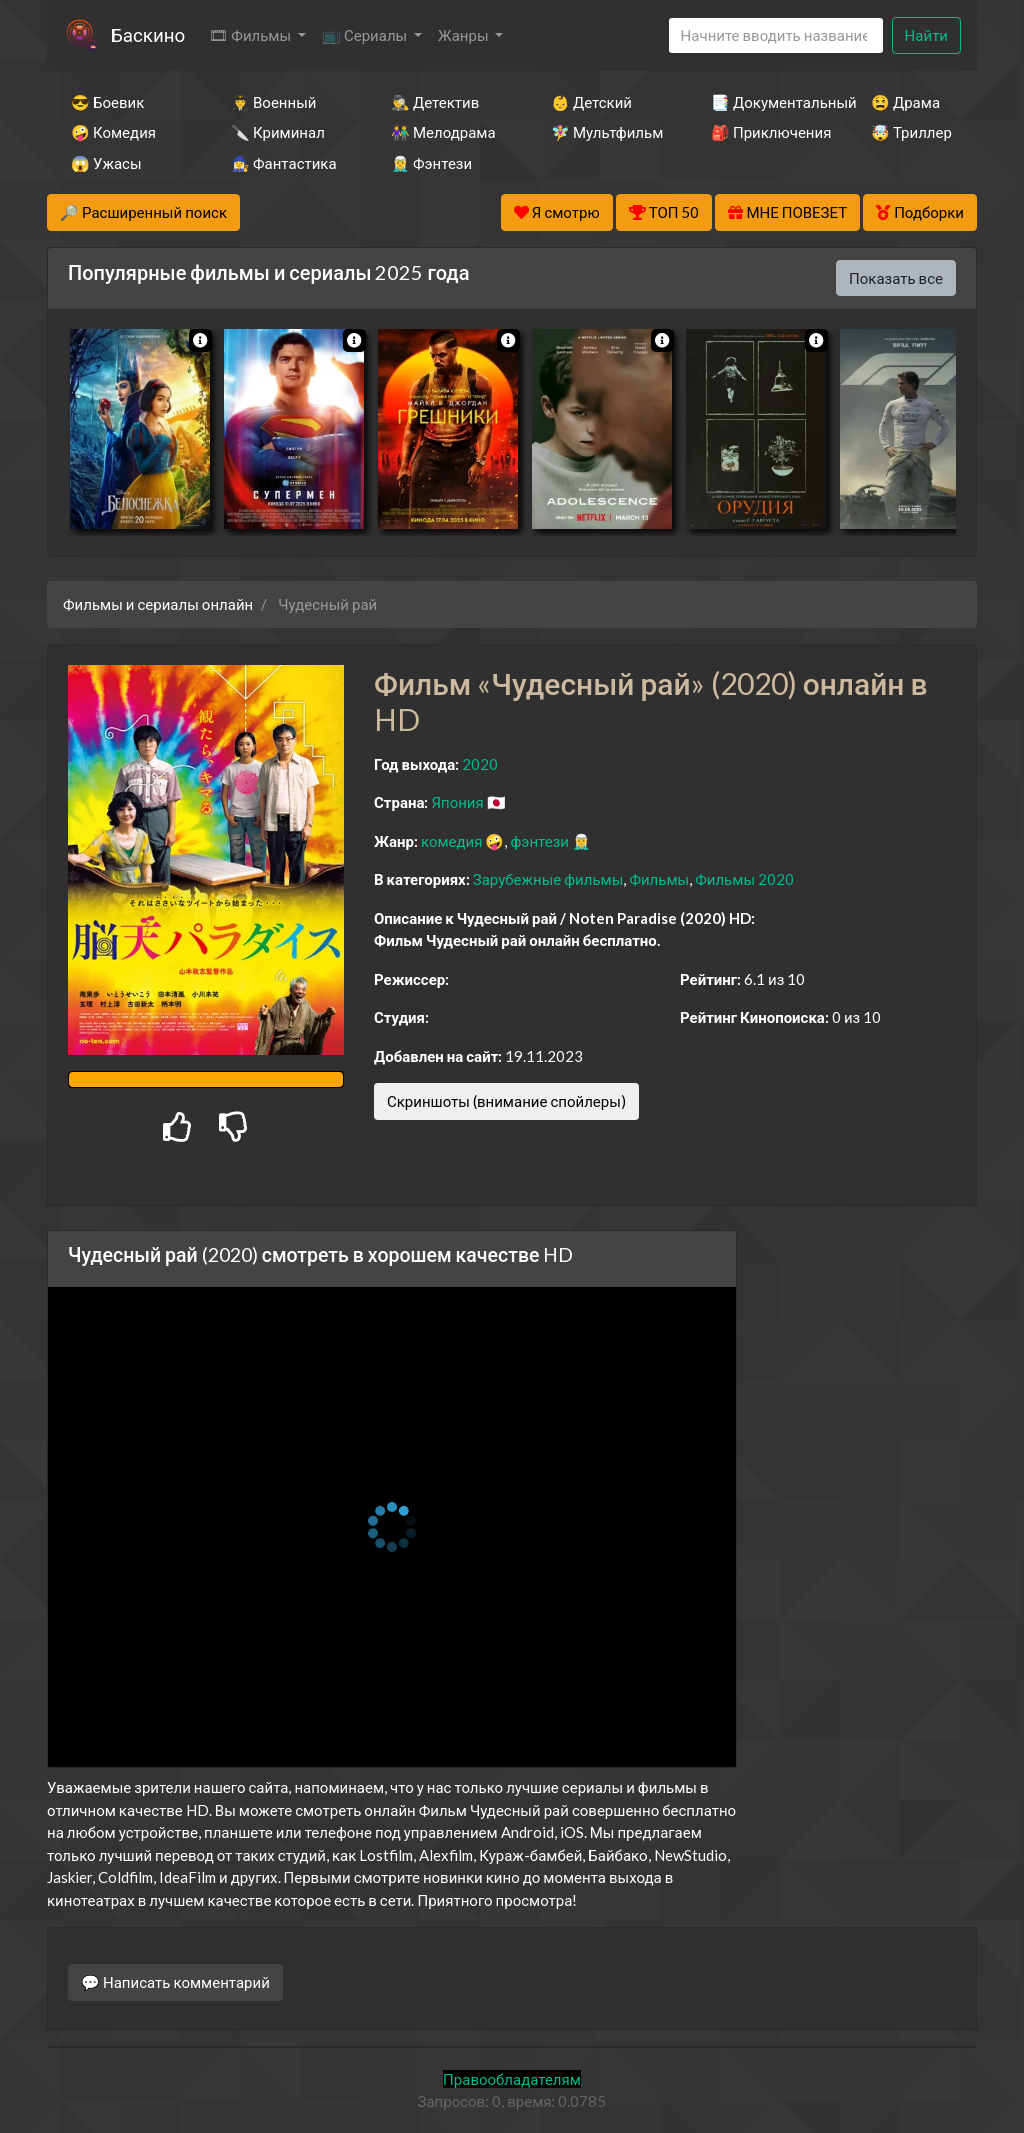 This screenshot has height=2133, width=1024. What do you see at coordinates (465, 35) in the screenshot?
I see `Жанры [button]` at bounding box center [465, 35].